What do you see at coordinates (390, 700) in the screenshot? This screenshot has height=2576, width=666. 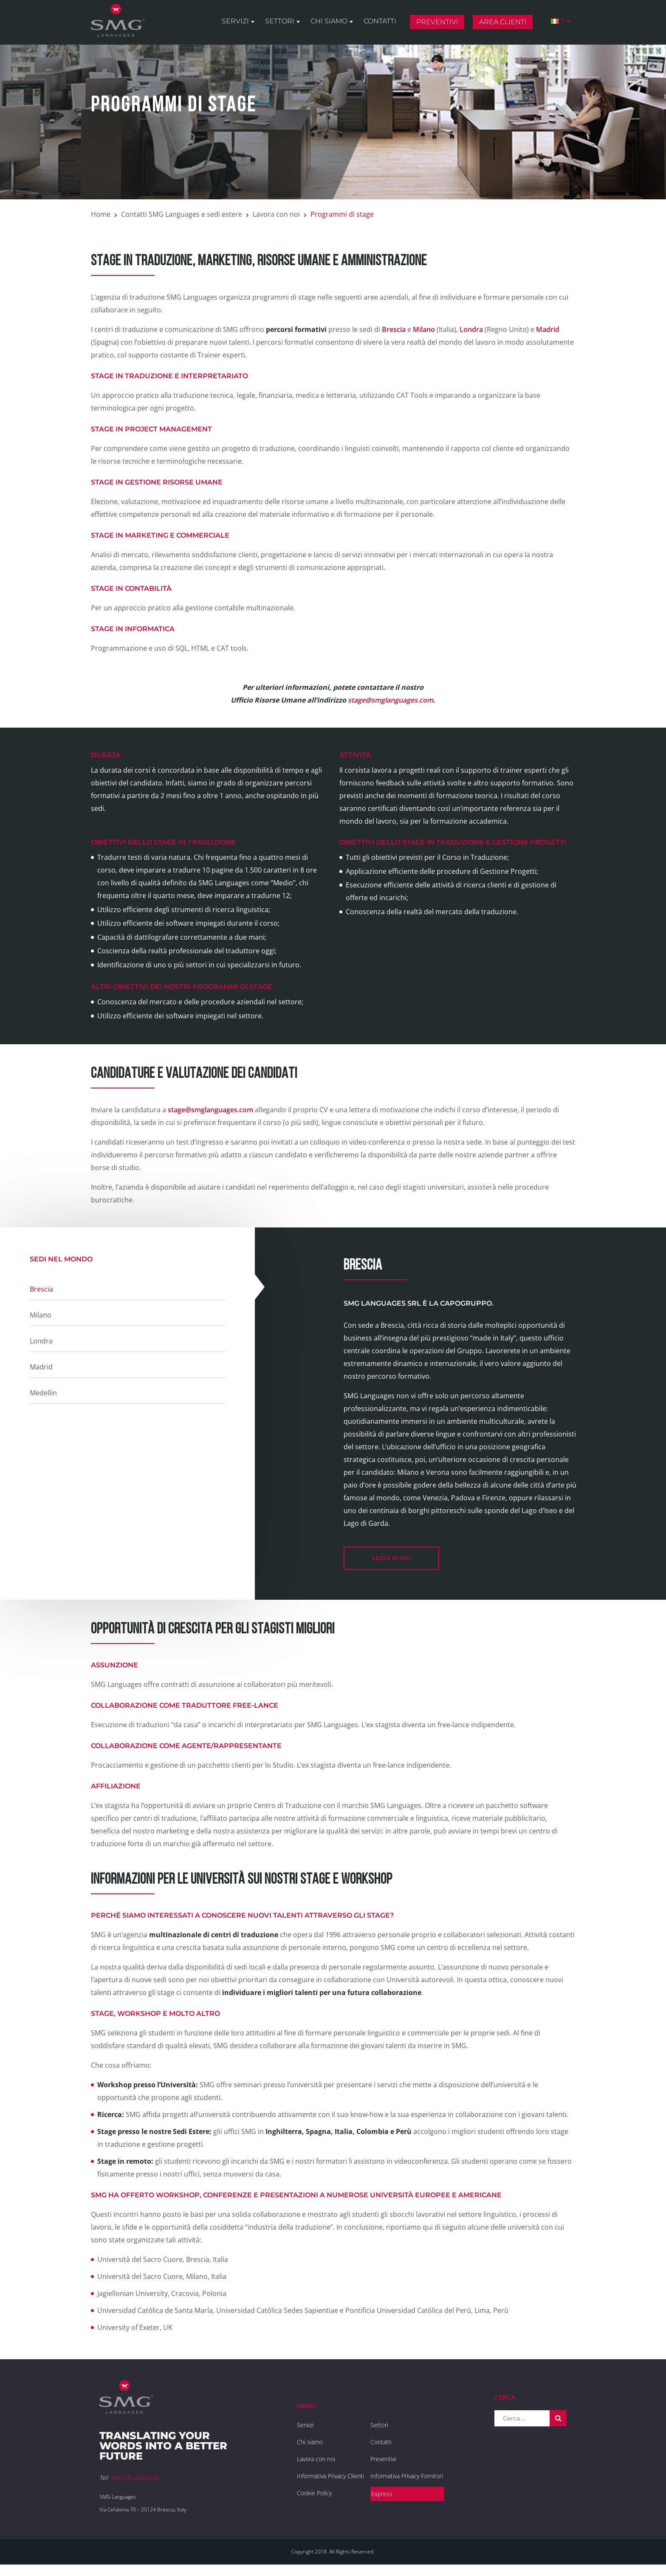 I see `stage@smglanguages.com` at bounding box center [390, 700].